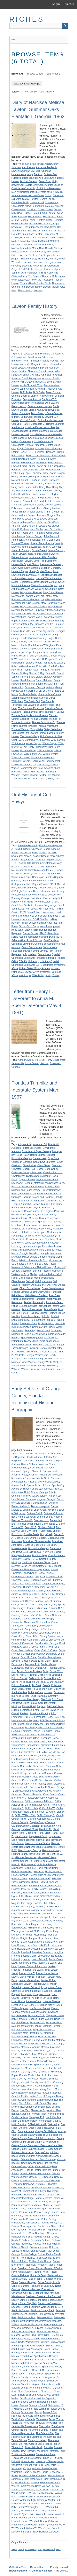 This screenshot has height=2576, width=77. Describe the element at coordinates (32, 947) in the screenshot. I see `Seoul, South Korea` at that location.